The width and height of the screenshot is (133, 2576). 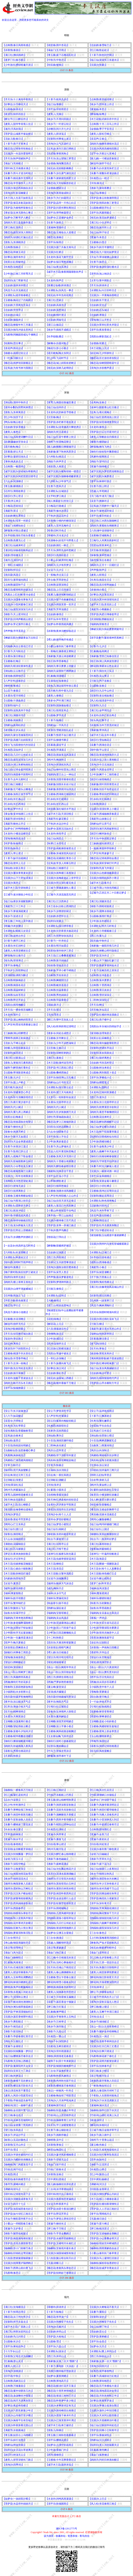 I want to click on 【谢新恩(冉冉秋光留不住)】, so click(x=64, y=2080).